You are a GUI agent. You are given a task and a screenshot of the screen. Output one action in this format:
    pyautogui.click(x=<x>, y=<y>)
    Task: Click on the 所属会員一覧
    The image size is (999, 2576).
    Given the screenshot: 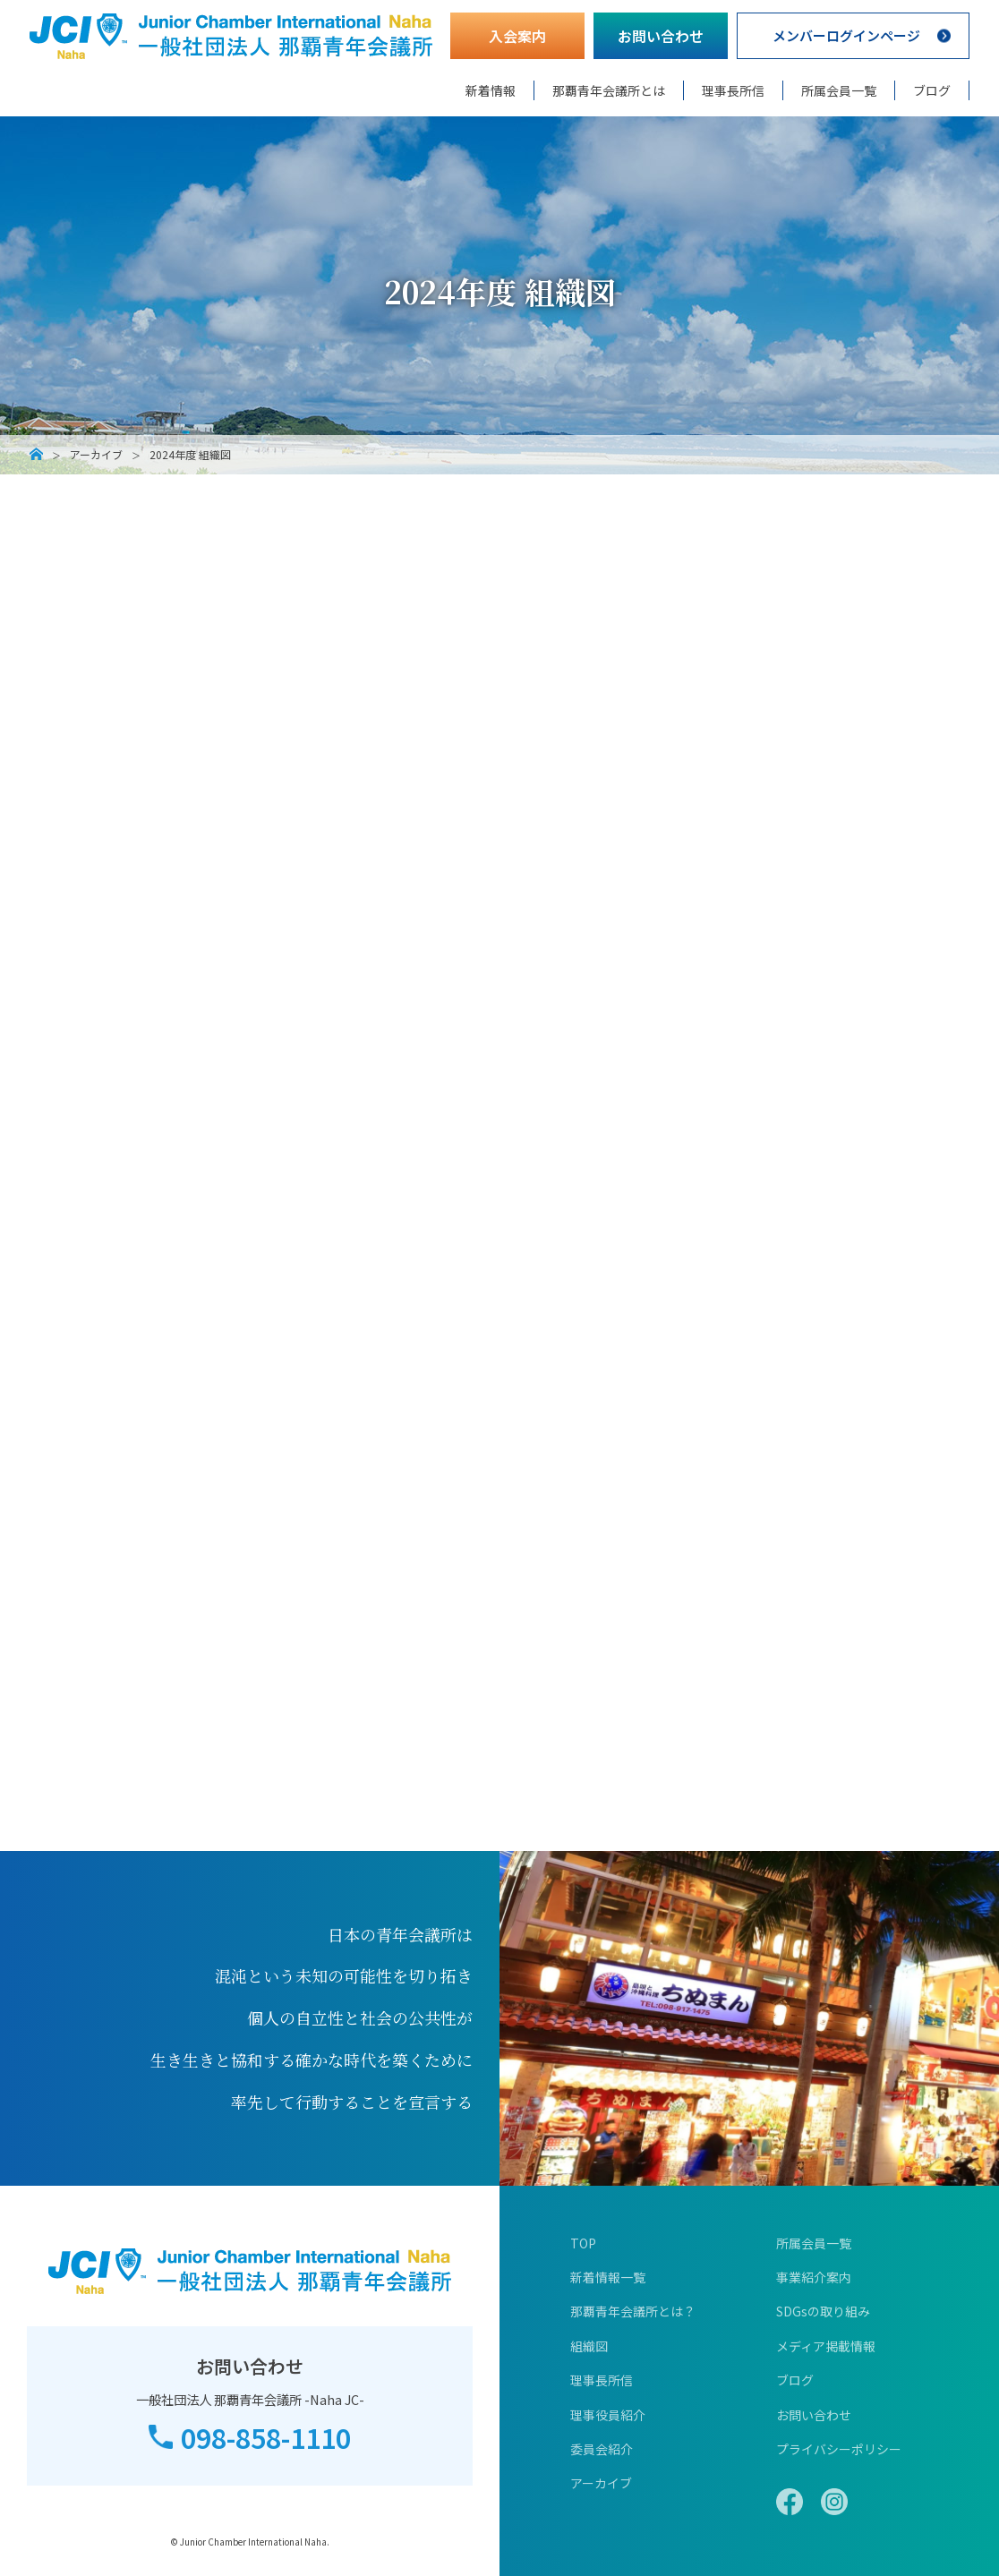 What is the action you would take?
    pyautogui.click(x=838, y=90)
    